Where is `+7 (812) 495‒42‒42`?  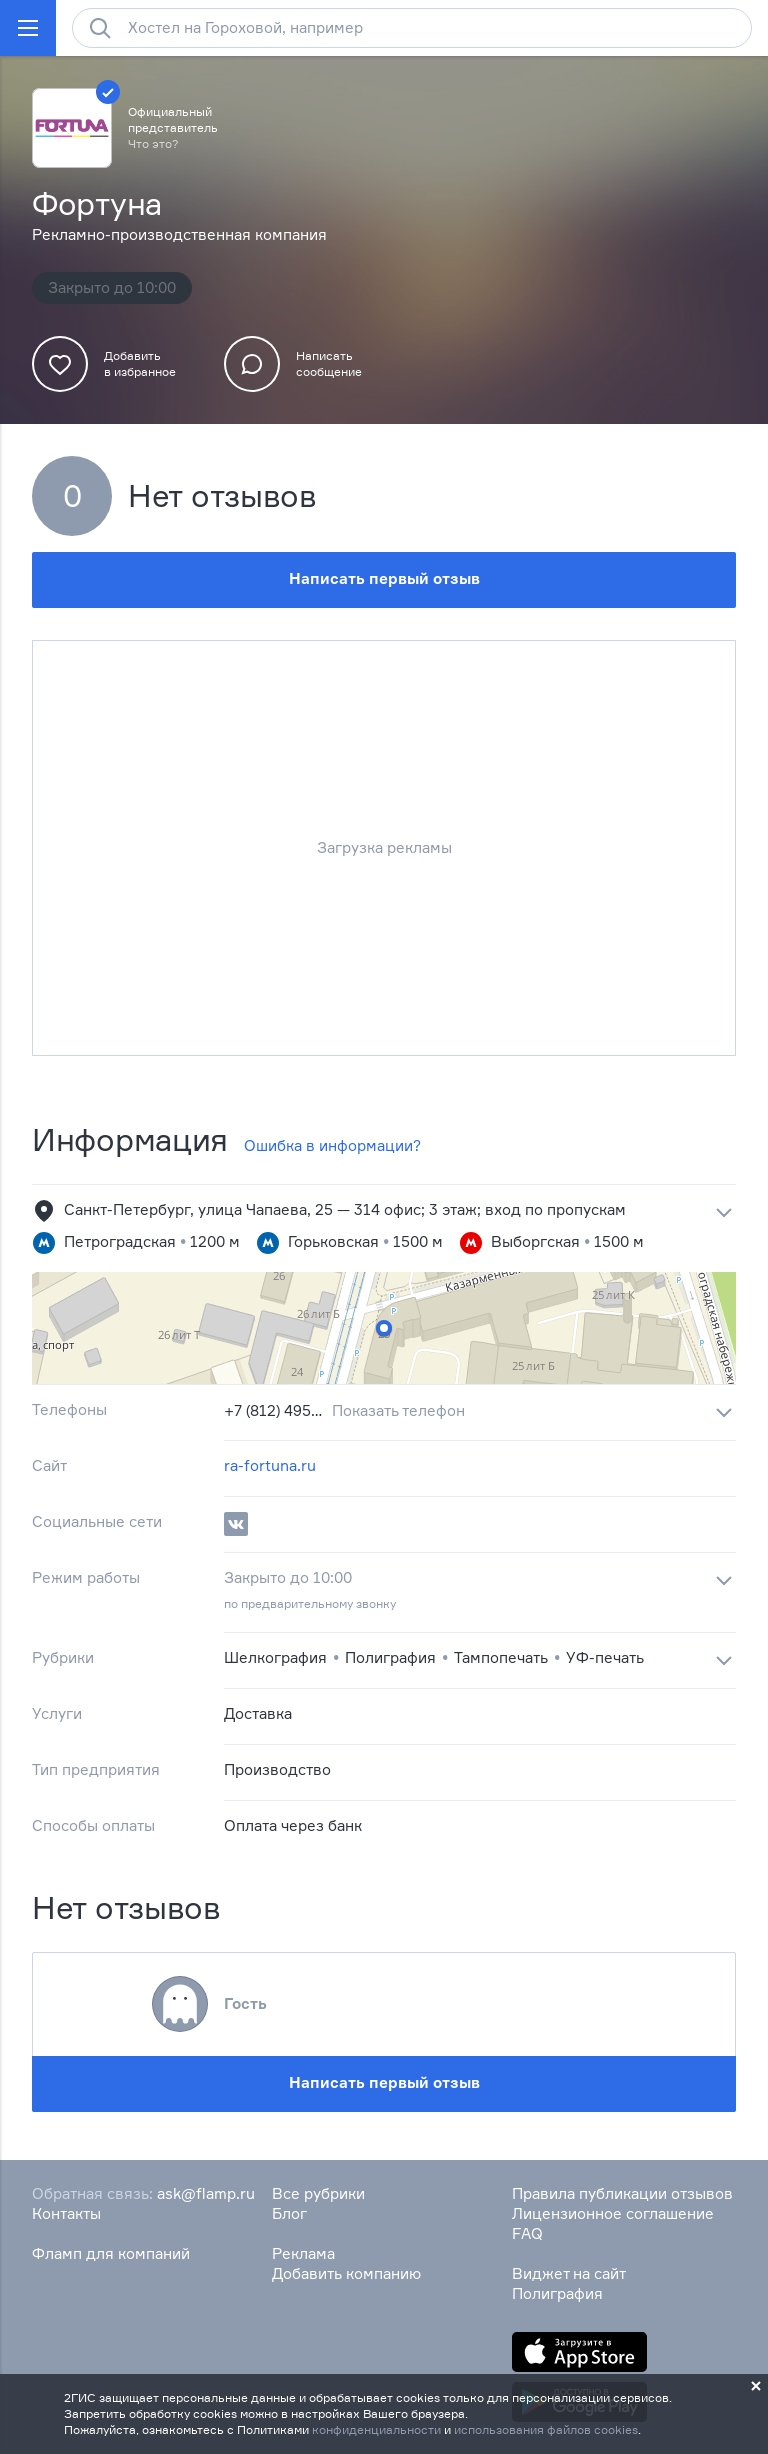
+7 (812) 495‒42‒42 is located at coordinates (274, 1410).